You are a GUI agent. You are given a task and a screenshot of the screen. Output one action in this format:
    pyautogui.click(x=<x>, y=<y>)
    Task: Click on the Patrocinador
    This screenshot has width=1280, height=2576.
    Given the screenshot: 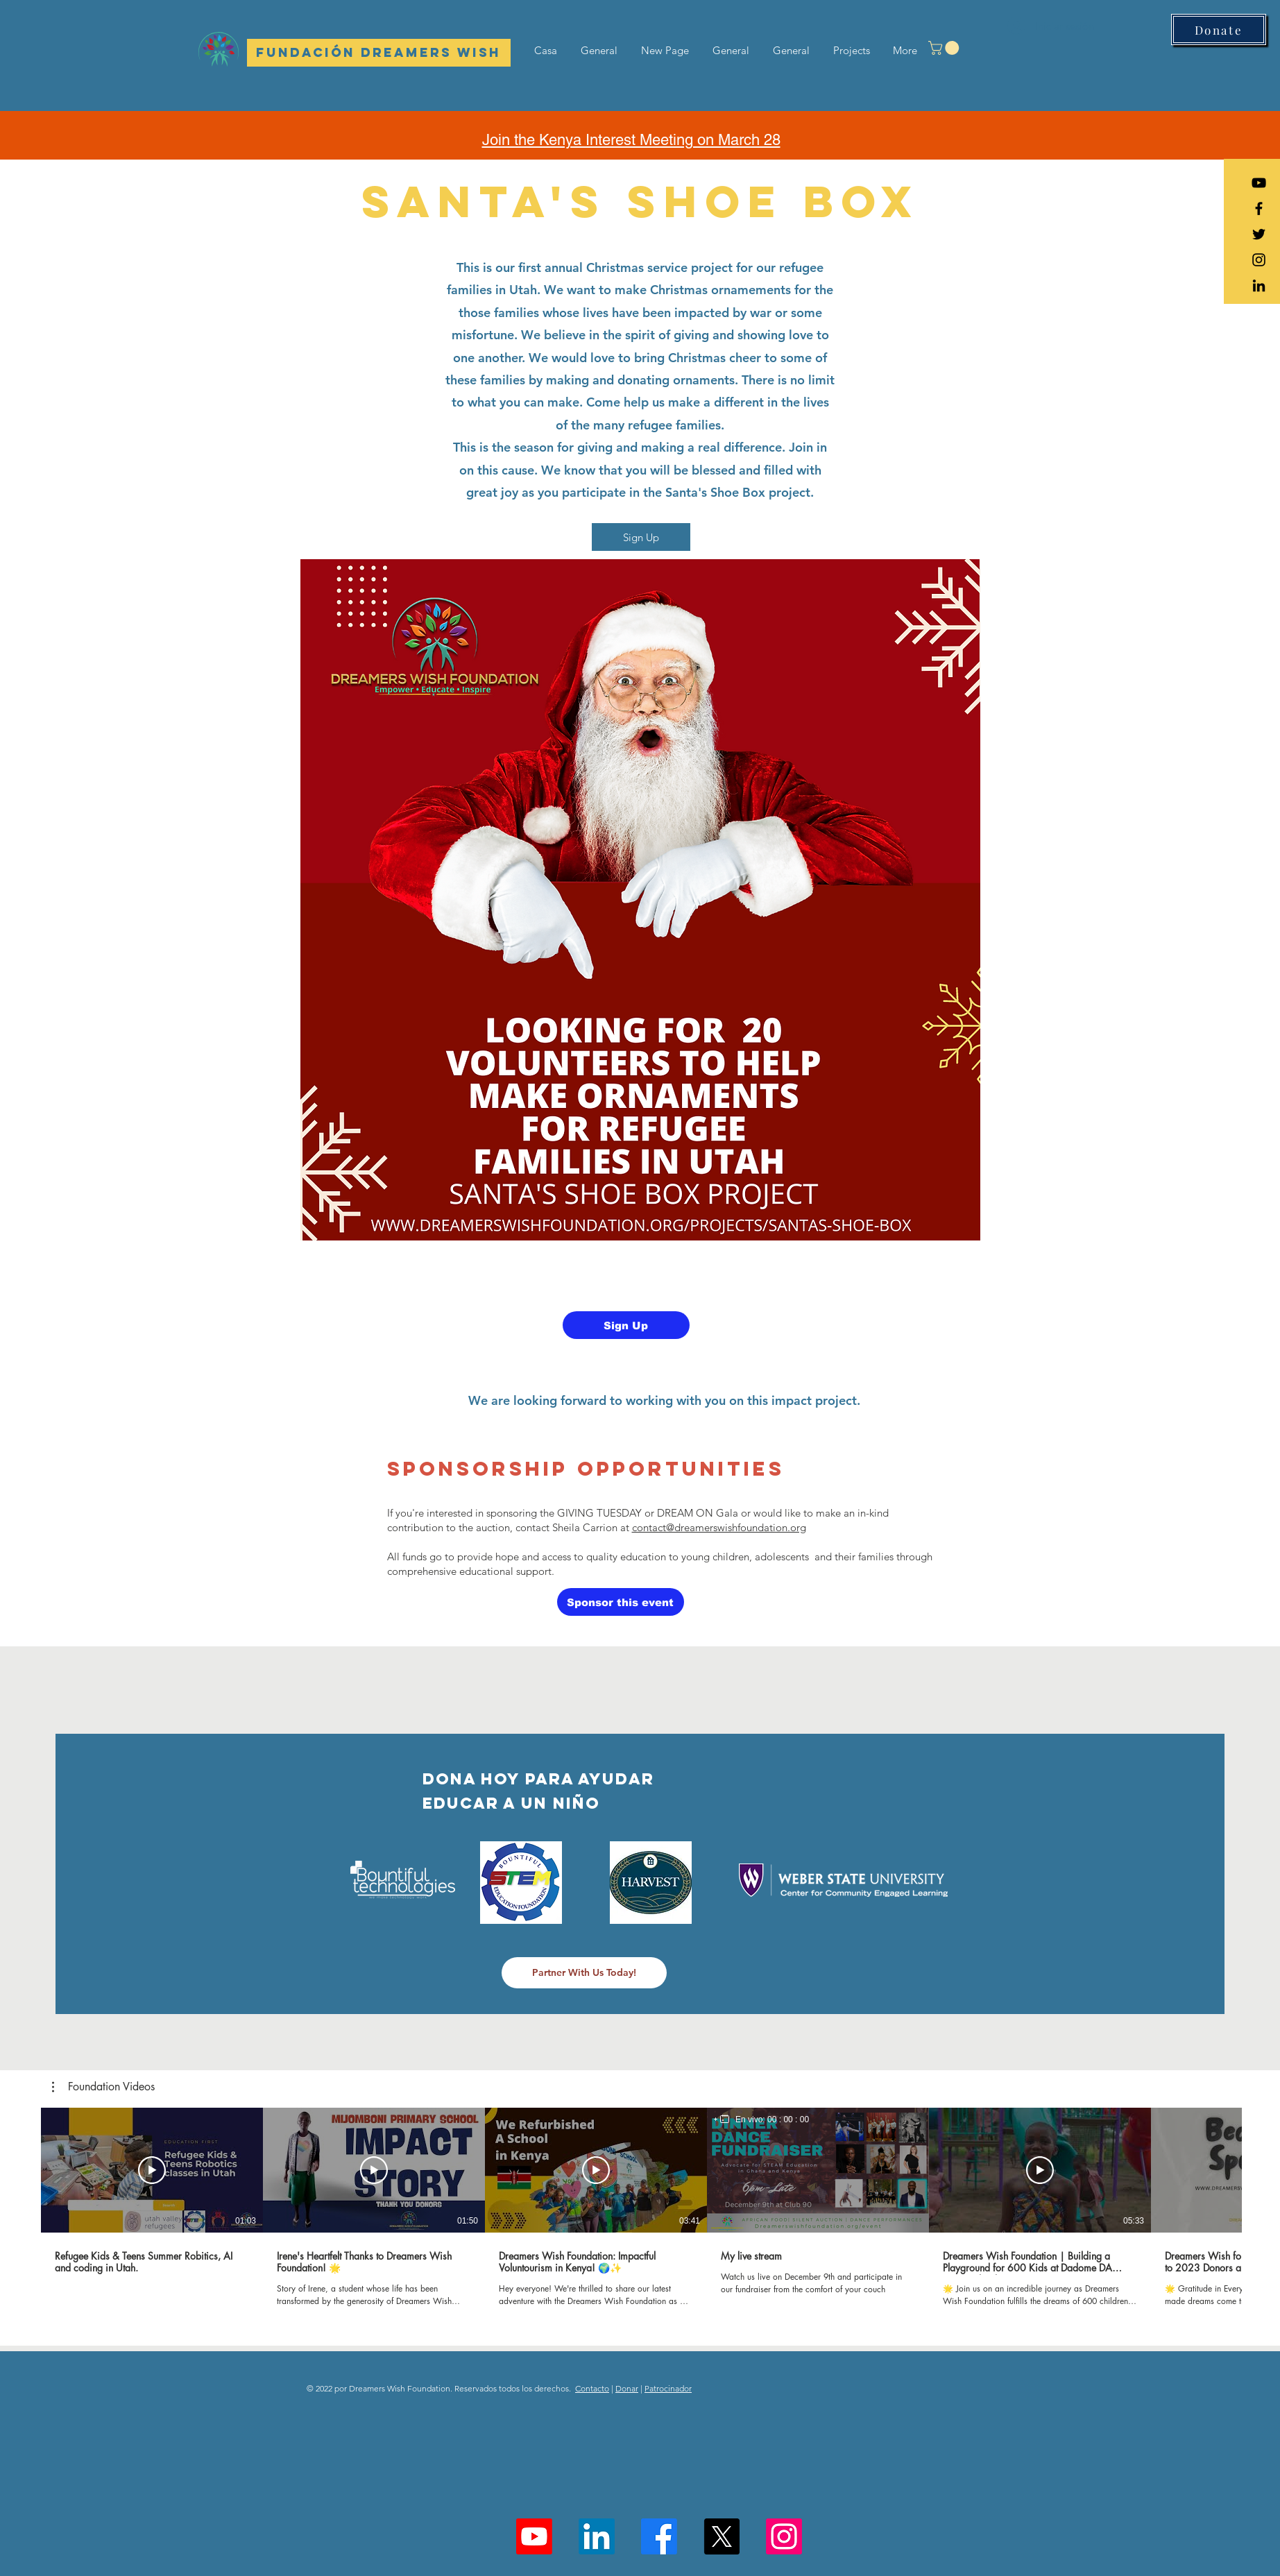 What is the action you would take?
    pyautogui.click(x=668, y=2388)
    